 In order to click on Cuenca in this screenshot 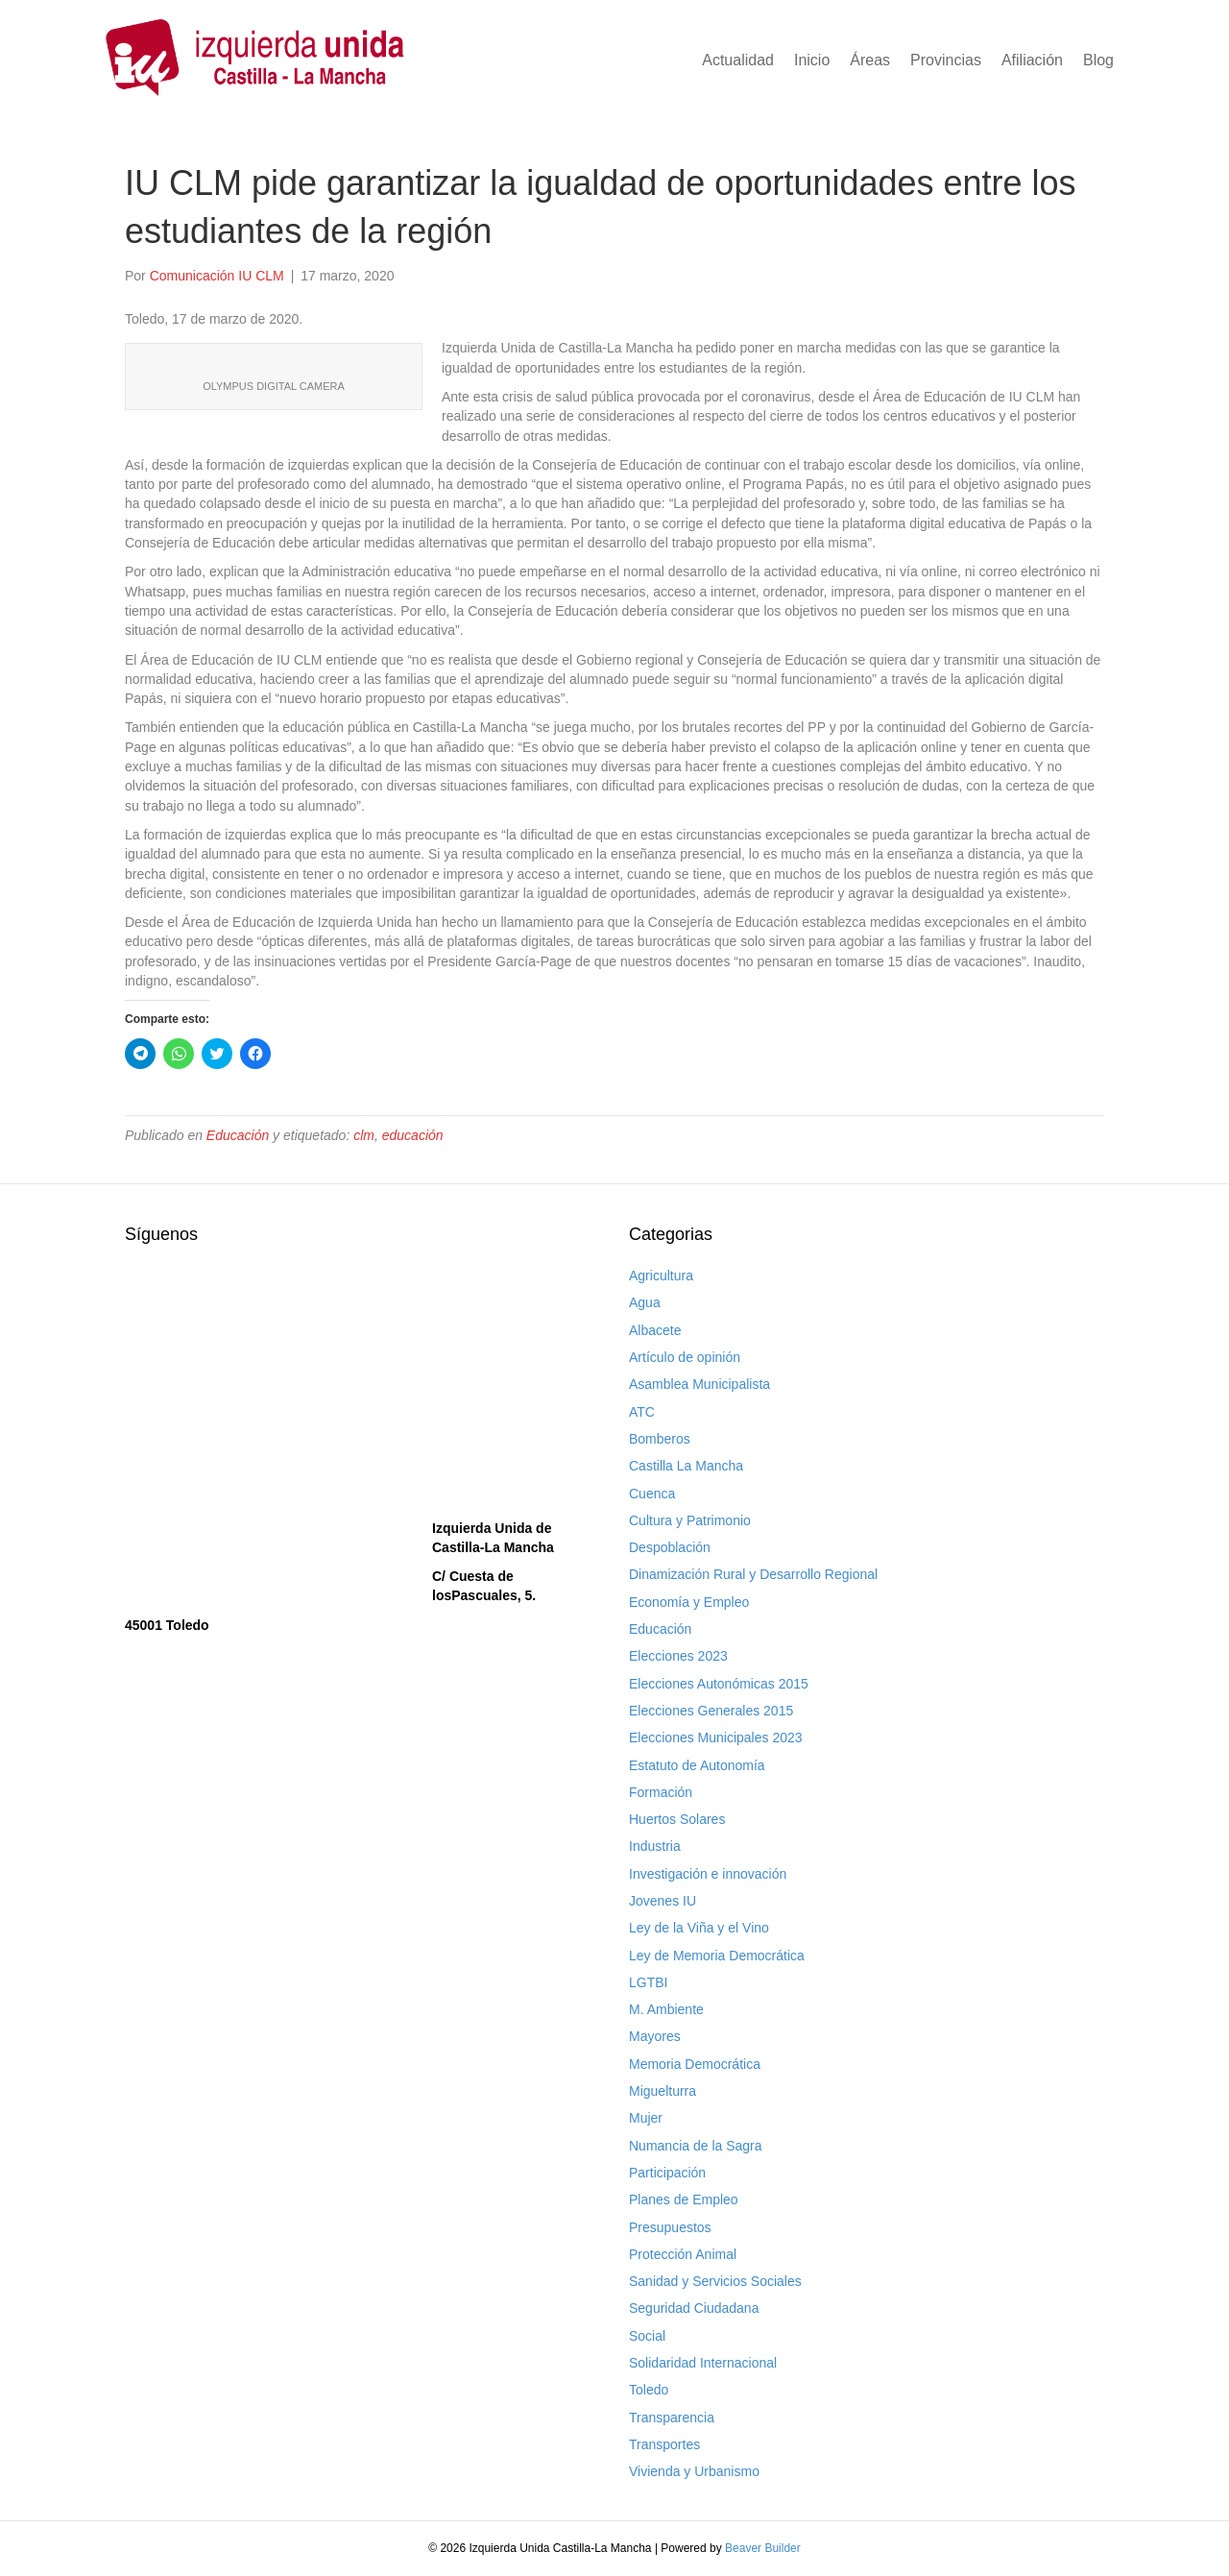, I will do `click(652, 1493)`.